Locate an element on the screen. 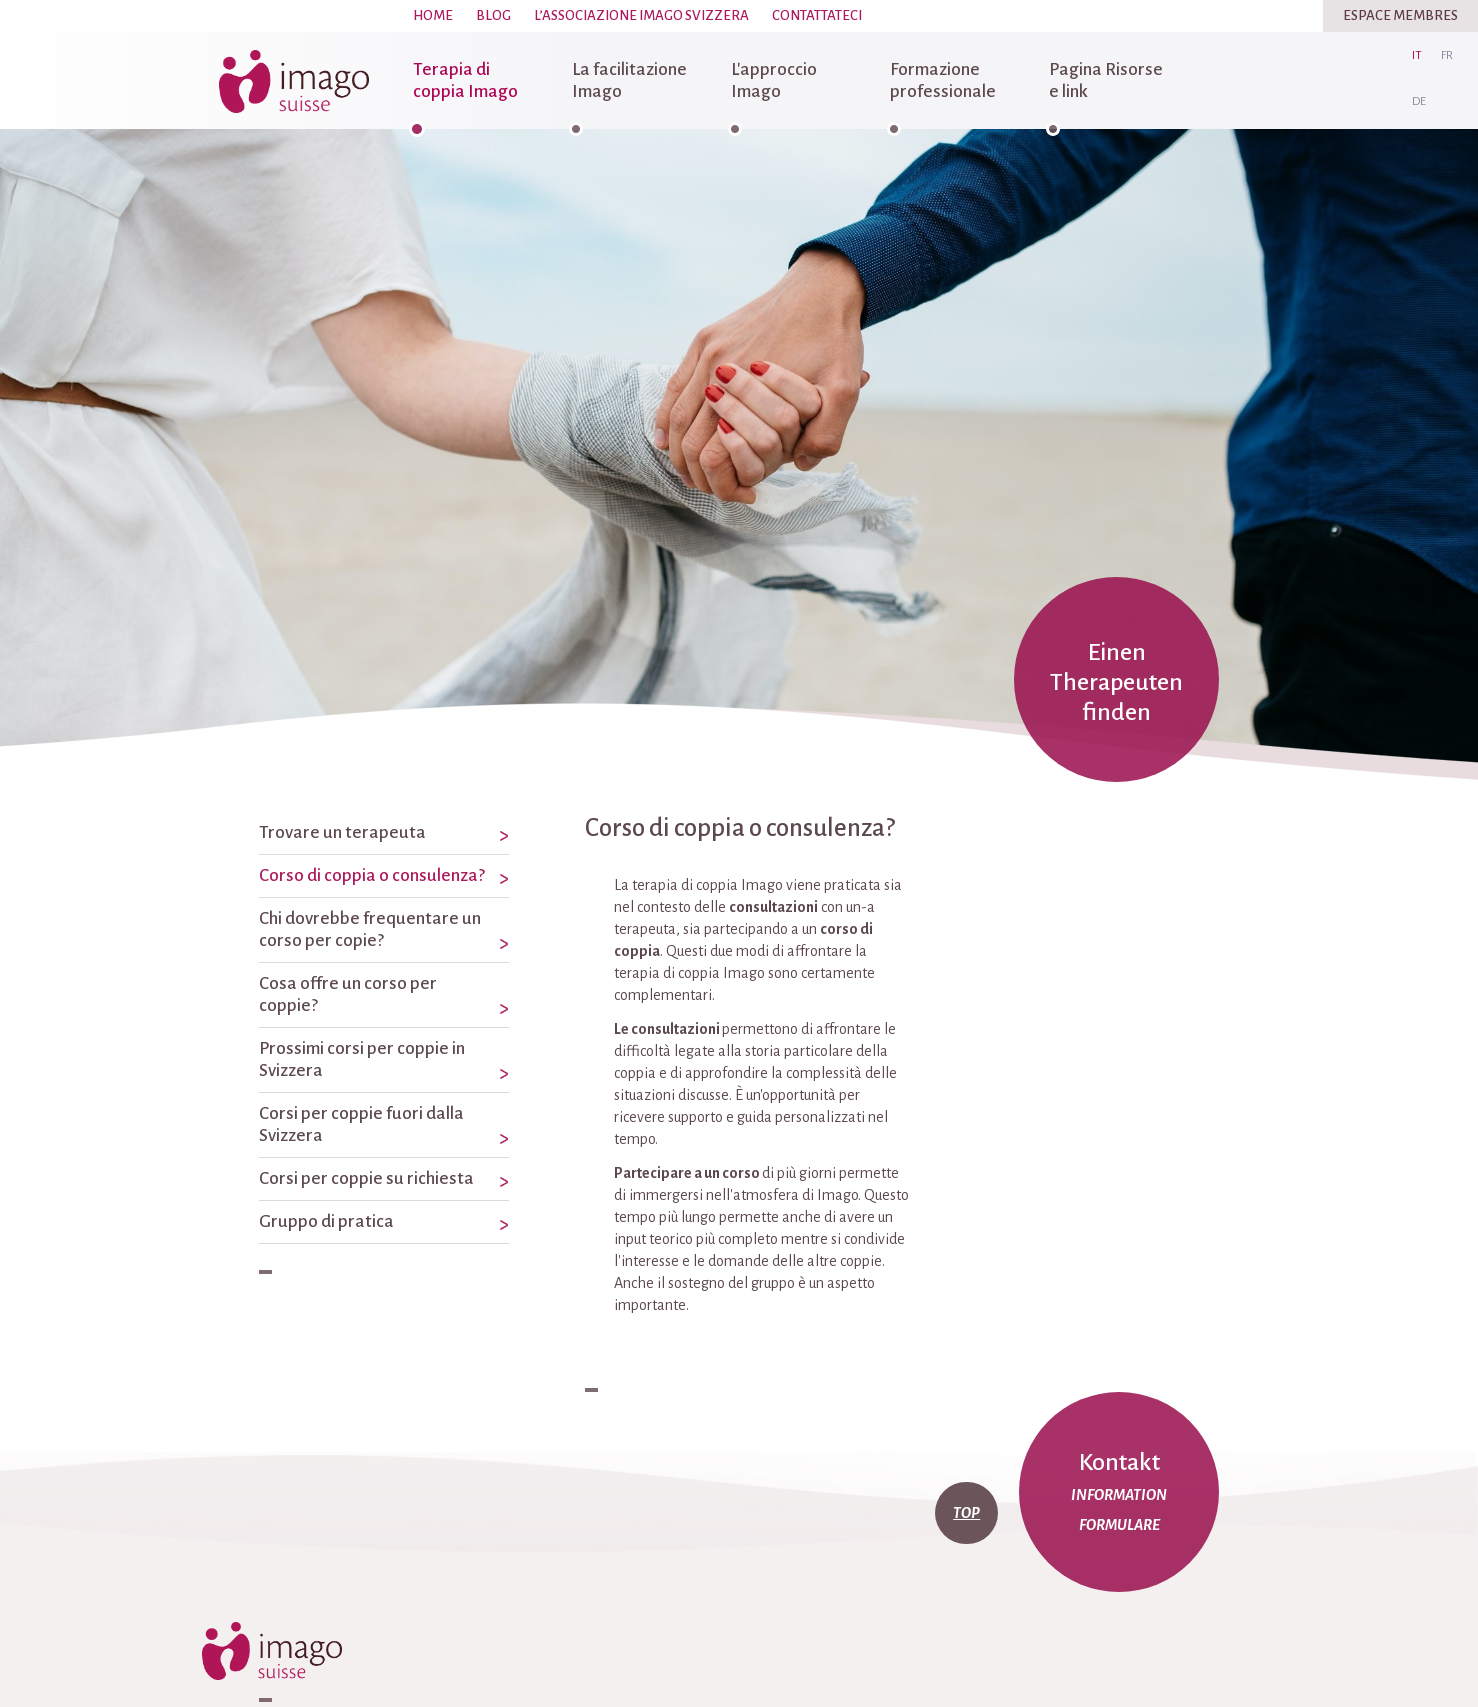  imago-suisse.ch is located at coordinates (294, 81).